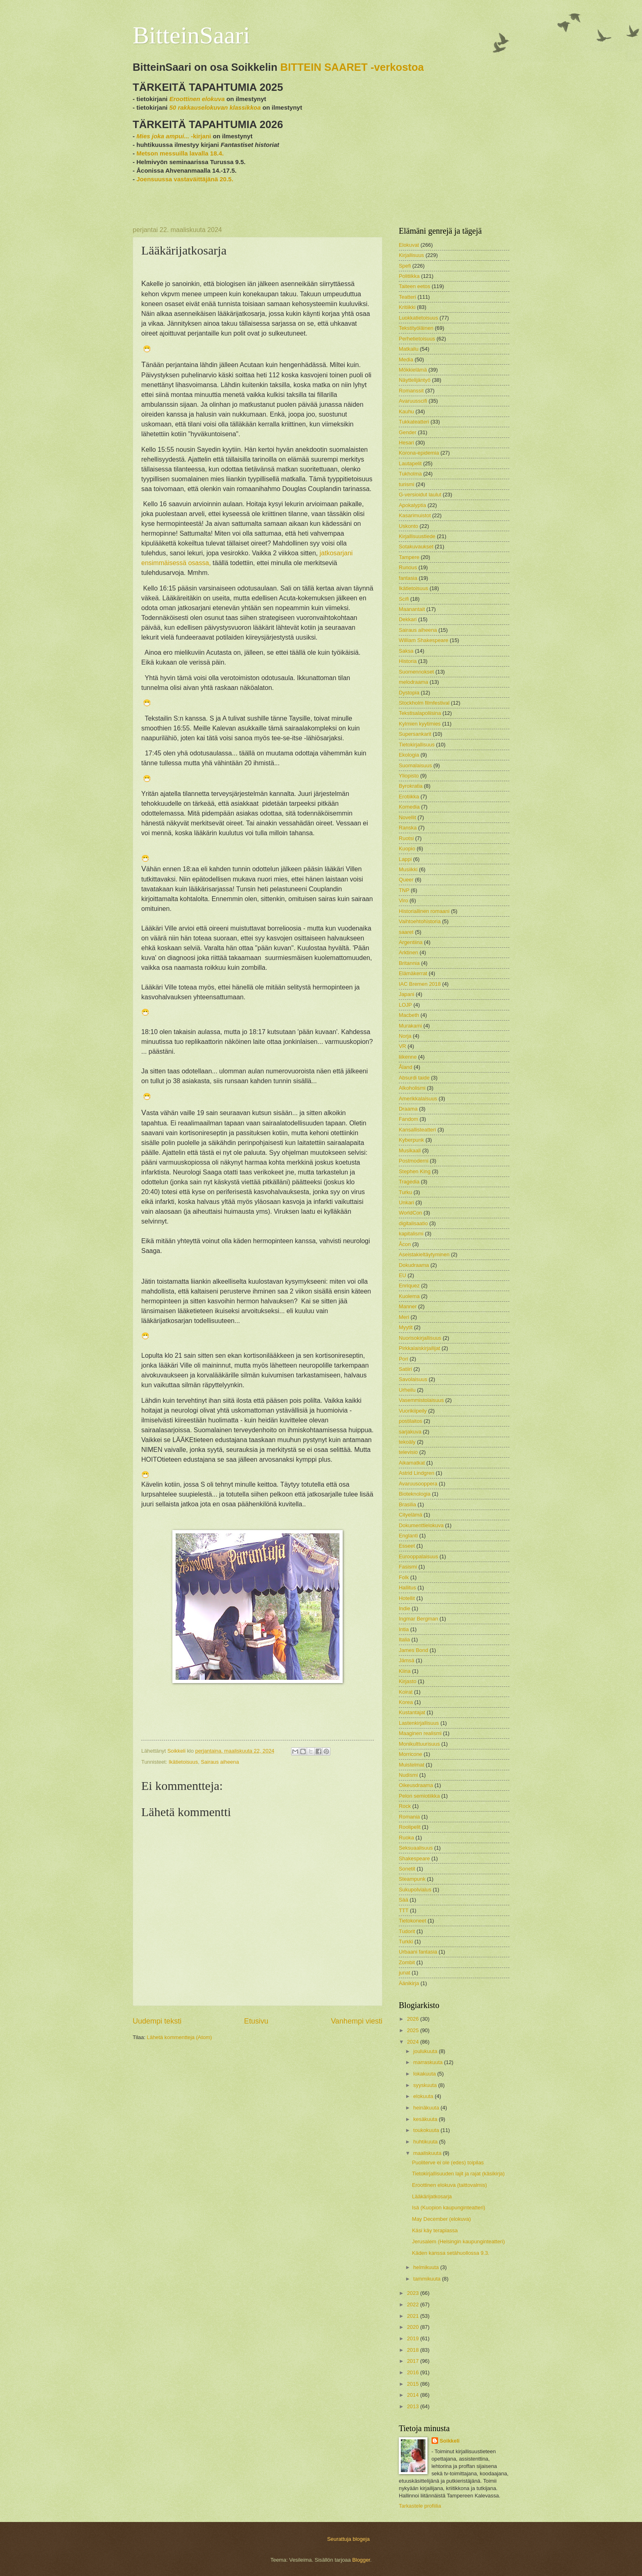 The width and height of the screenshot is (642, 2576). I want to click on Fasismi, so click(408, 1567).